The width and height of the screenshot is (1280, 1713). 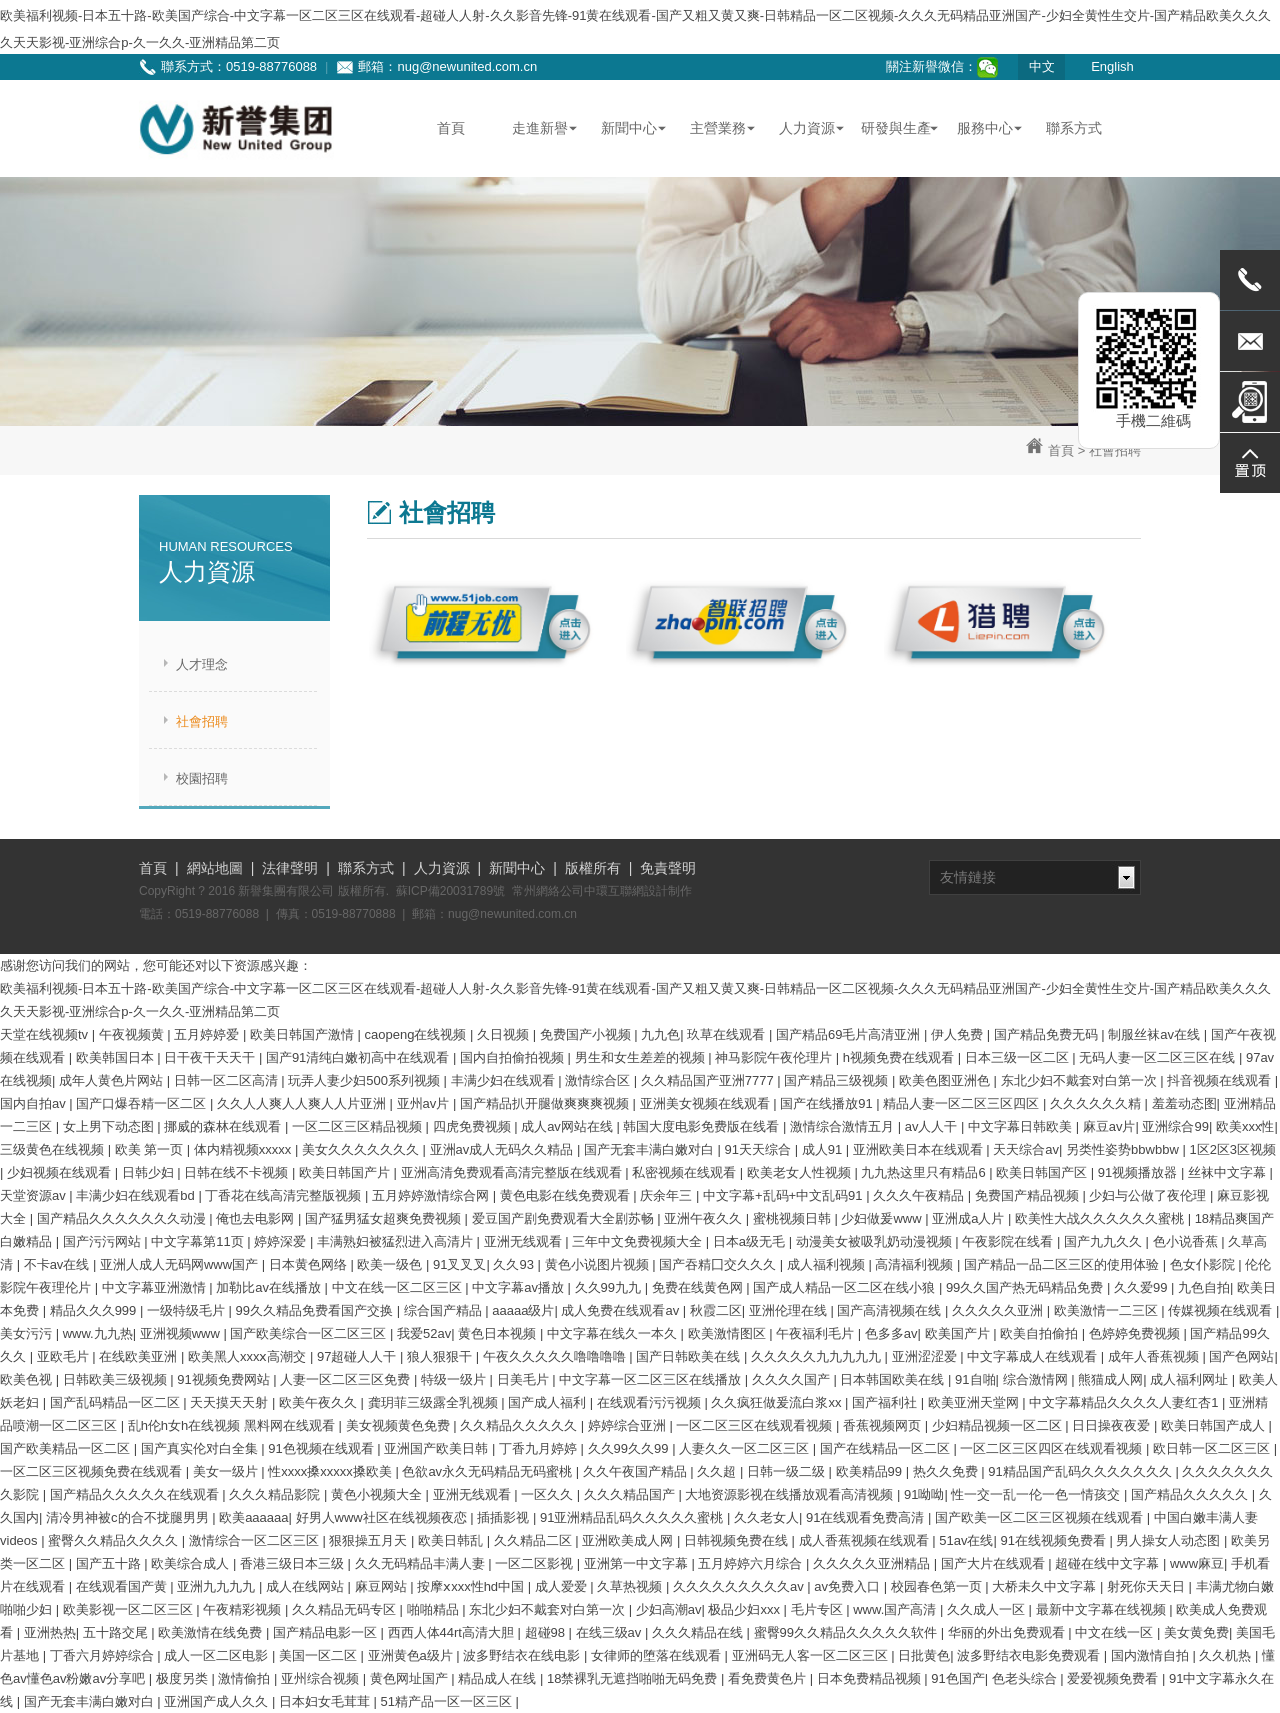 I want to click on 日本韩国欧美在线, so click(x=894, y=1379).